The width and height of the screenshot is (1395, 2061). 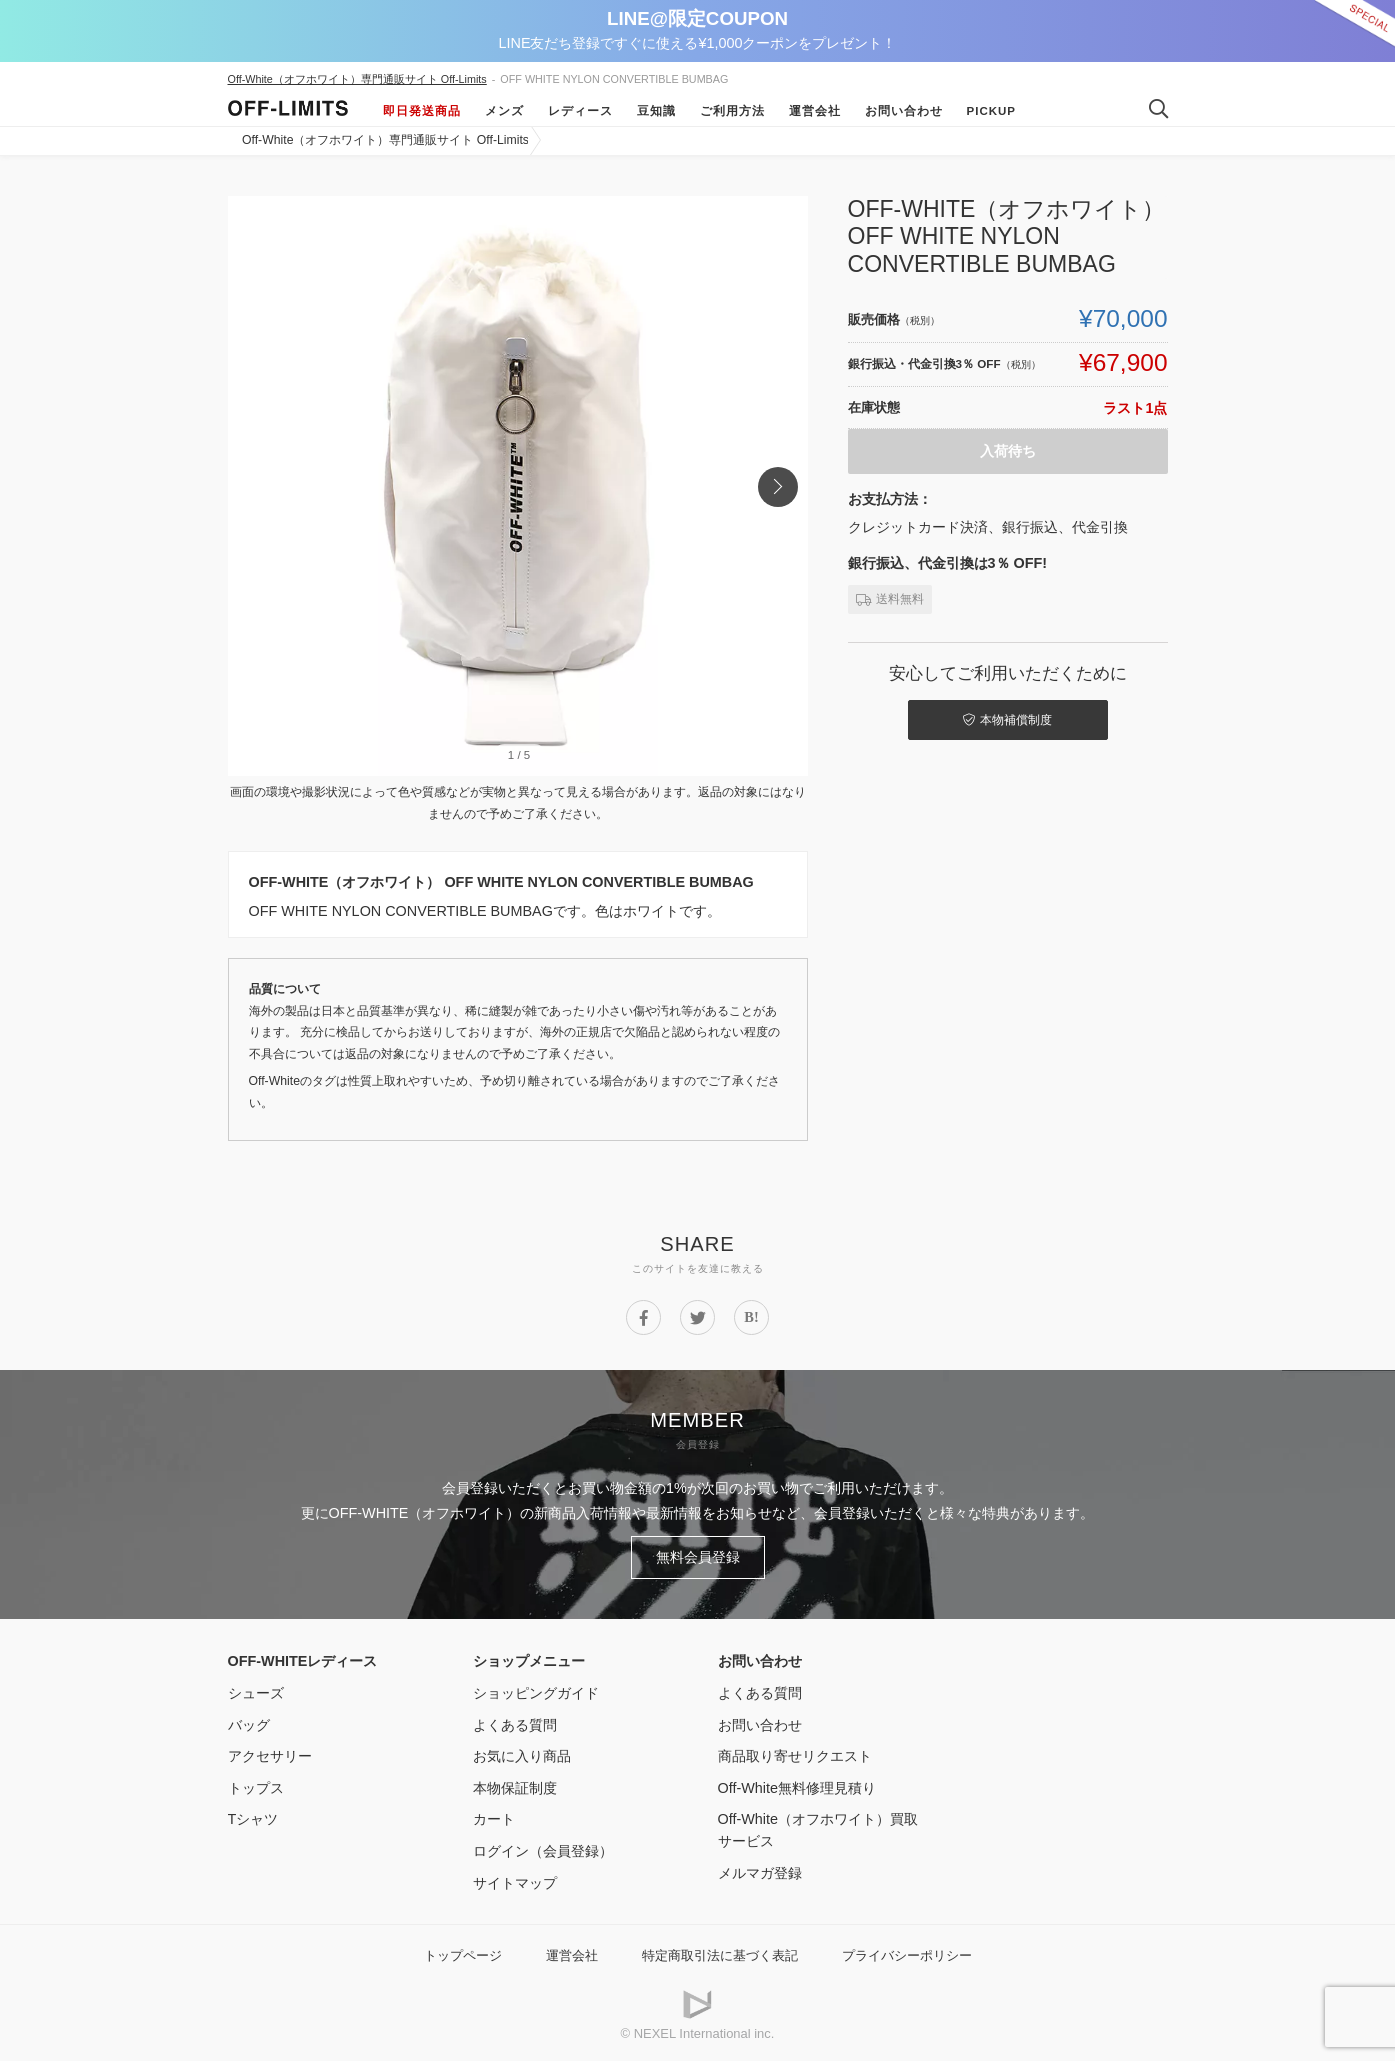 I want to click on Off-White無料修理見積り, so click(x=797, y=1788).